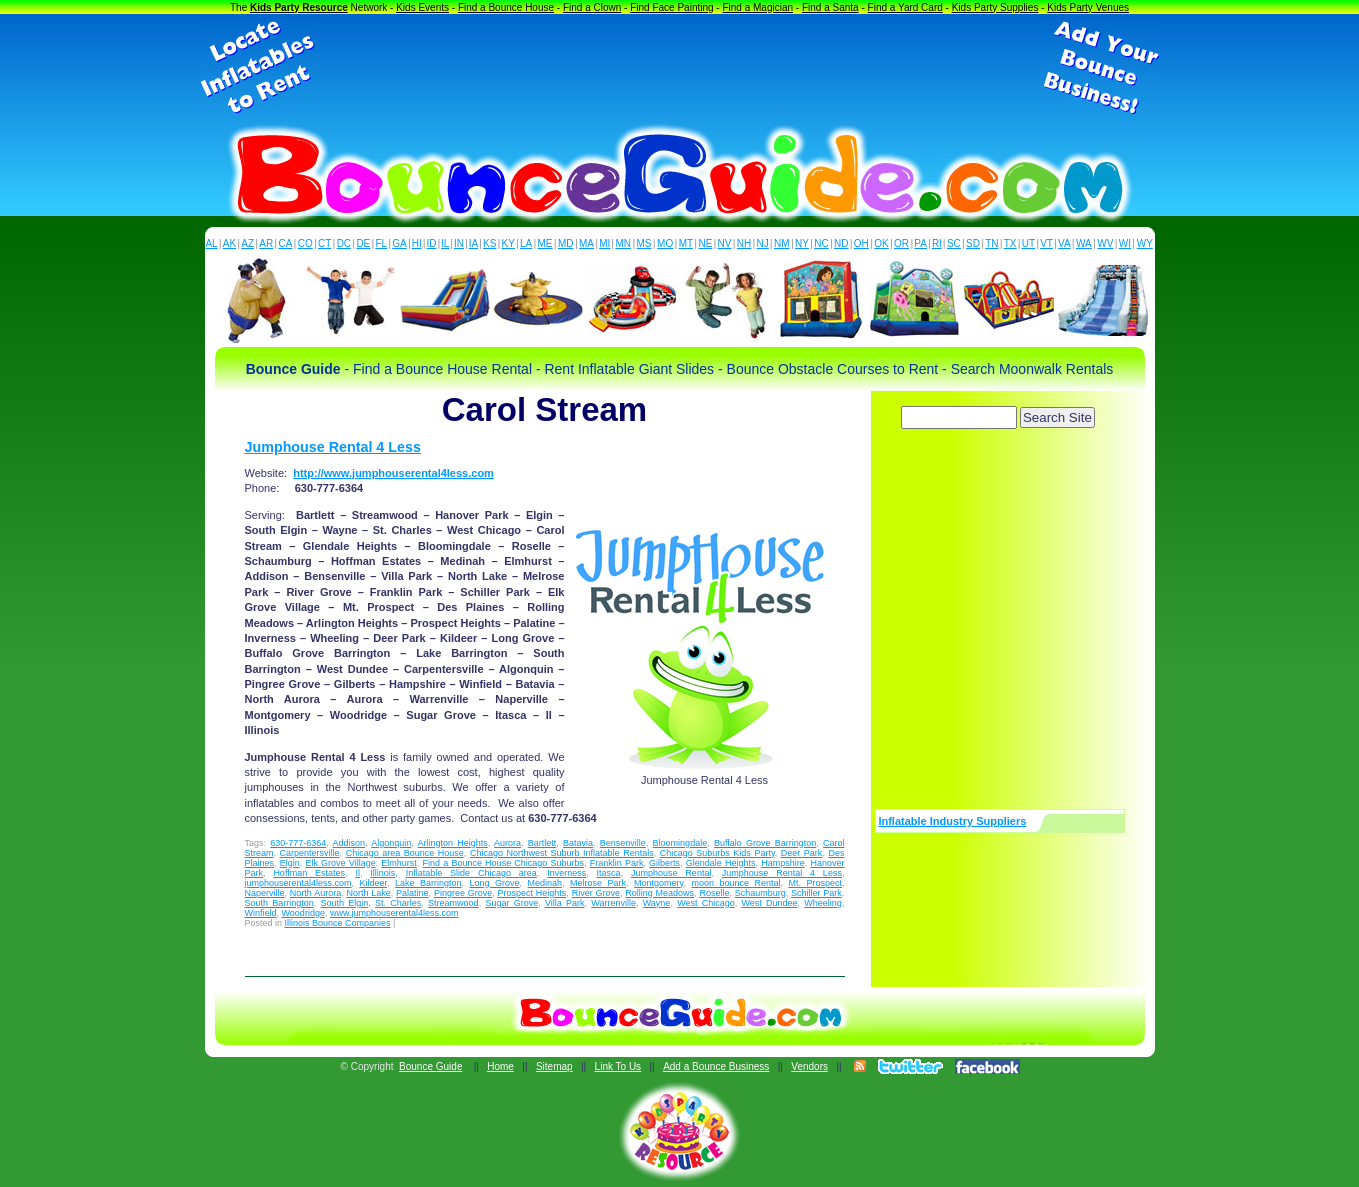 The height and width of the screenshot is (1187, 1359). Describe the element at coordinates (706, 903) in the screenshot. I see `West Chicago` at that location.